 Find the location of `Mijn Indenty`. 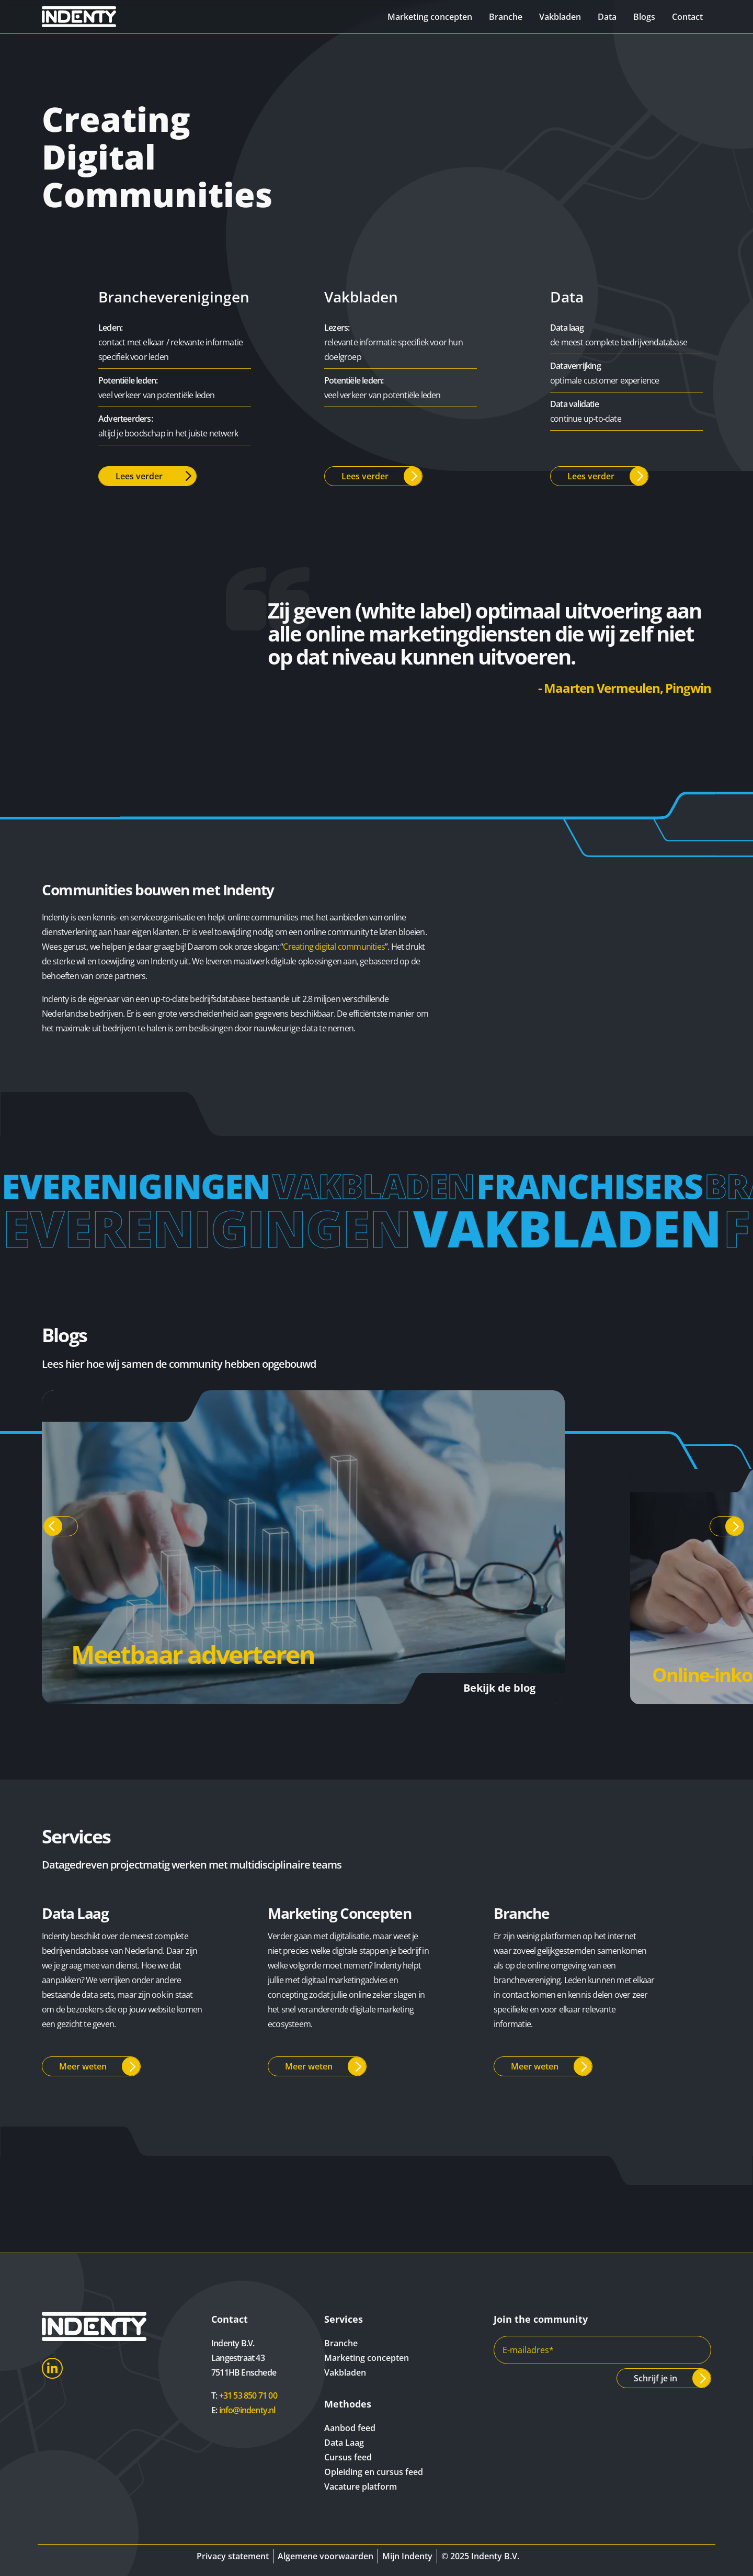

Mijn Indenty is located at coordinates (407, 2556).